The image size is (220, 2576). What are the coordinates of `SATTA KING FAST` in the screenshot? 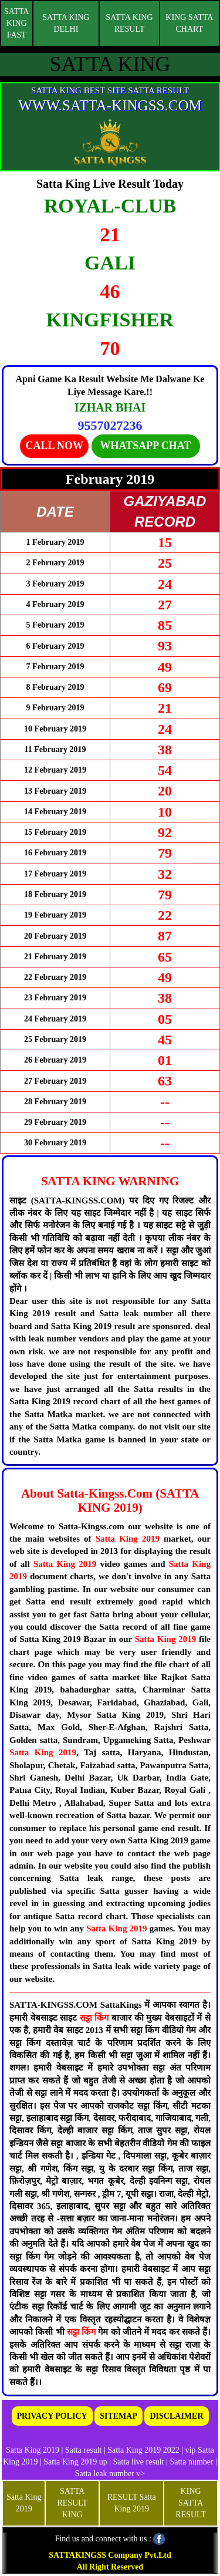 It's located at (16, 23).